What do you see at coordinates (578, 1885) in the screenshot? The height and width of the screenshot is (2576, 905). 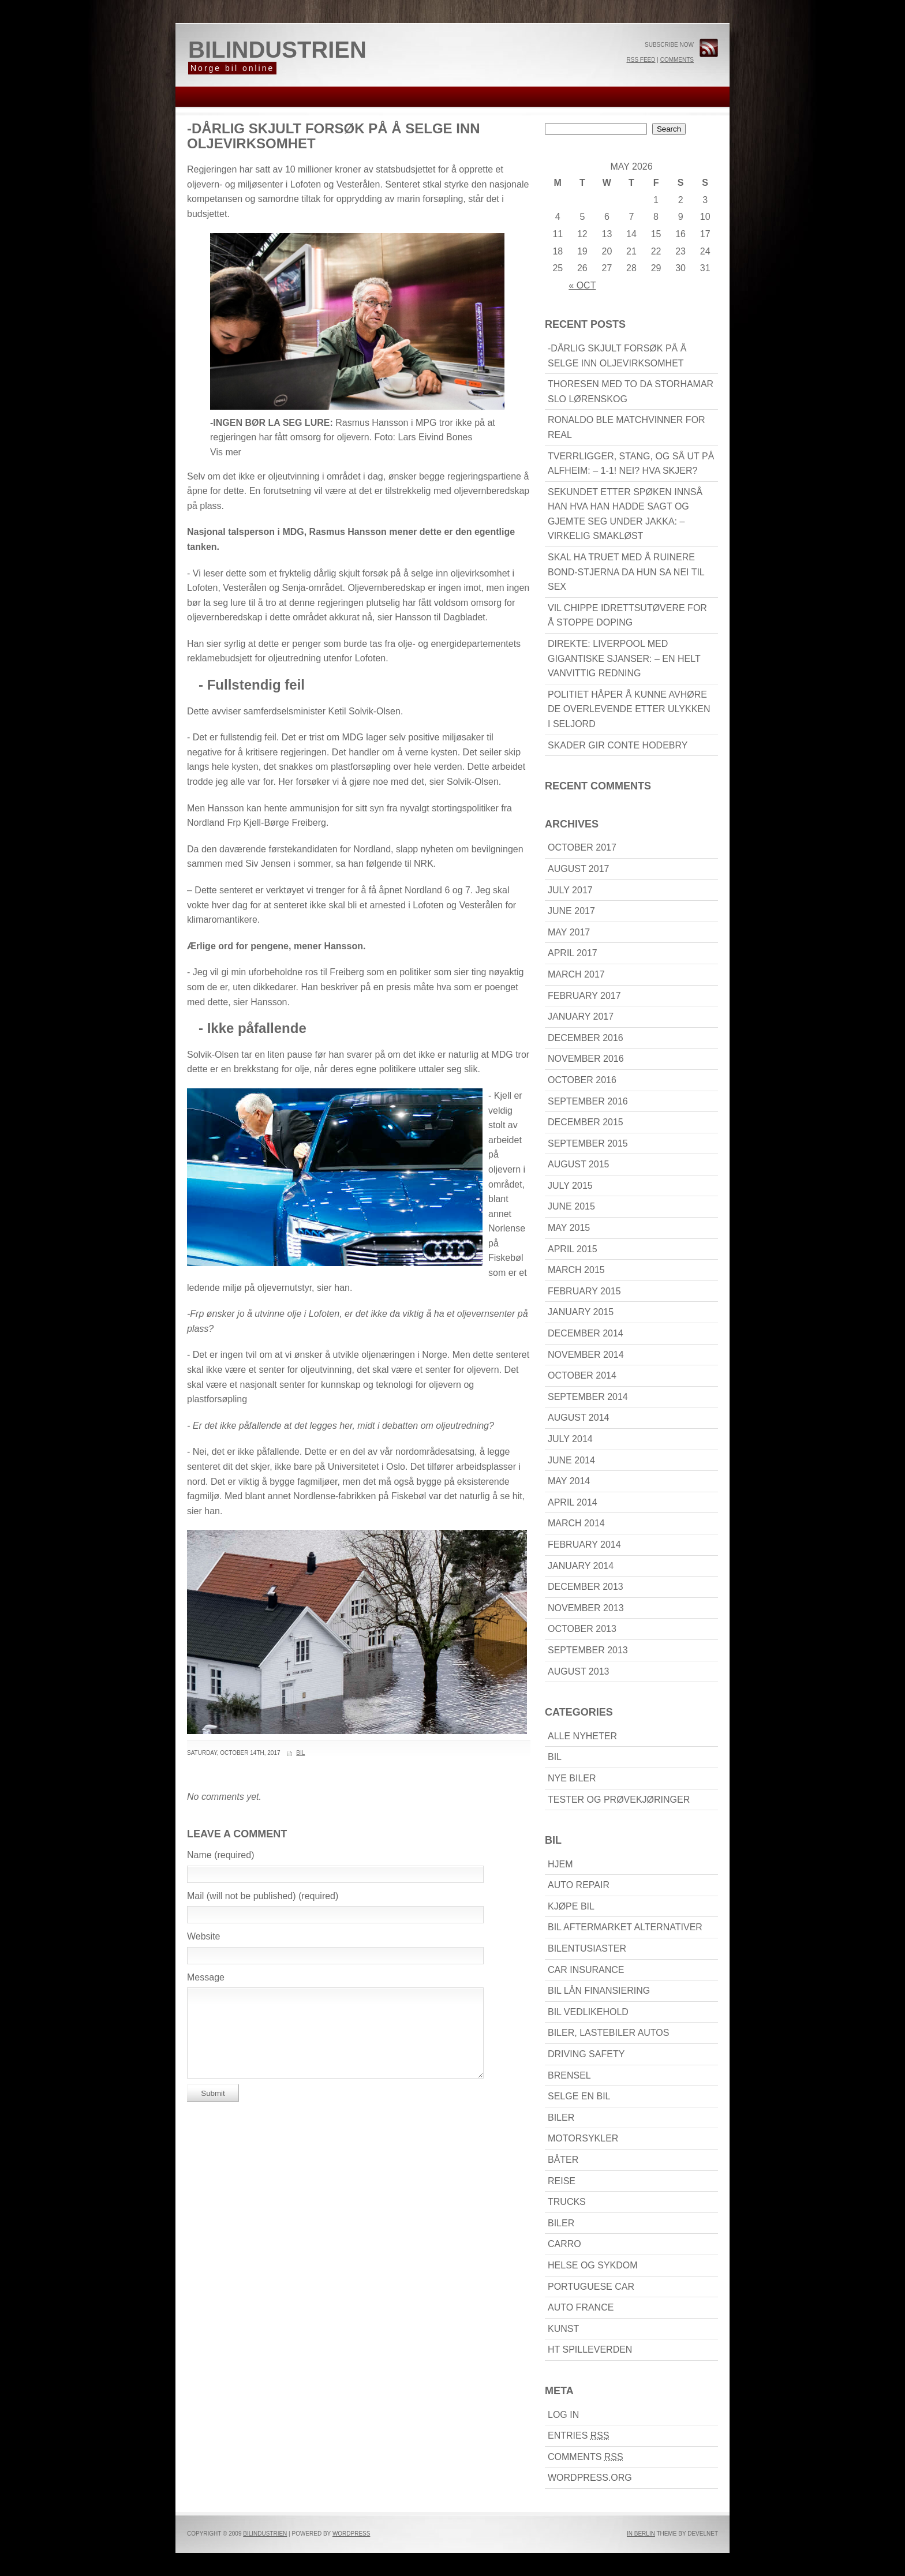 I see `Auto Repair` at bounding box center [578, 1885].